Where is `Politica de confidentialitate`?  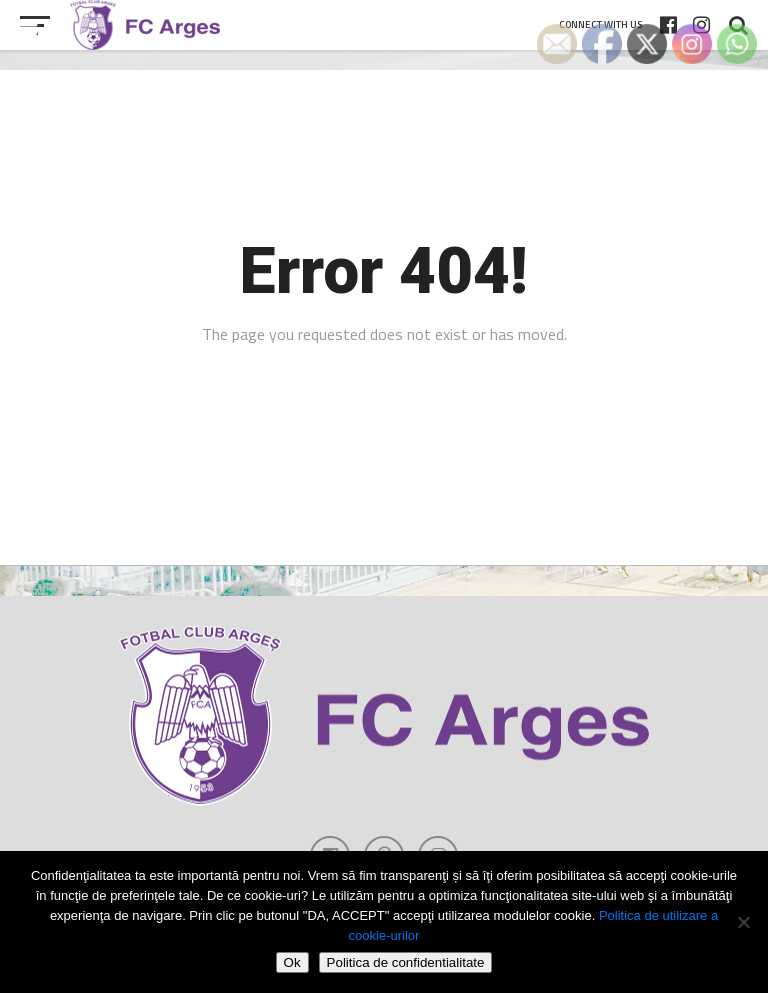
Politica de confidentialitate is located at coordinates (406, 962).